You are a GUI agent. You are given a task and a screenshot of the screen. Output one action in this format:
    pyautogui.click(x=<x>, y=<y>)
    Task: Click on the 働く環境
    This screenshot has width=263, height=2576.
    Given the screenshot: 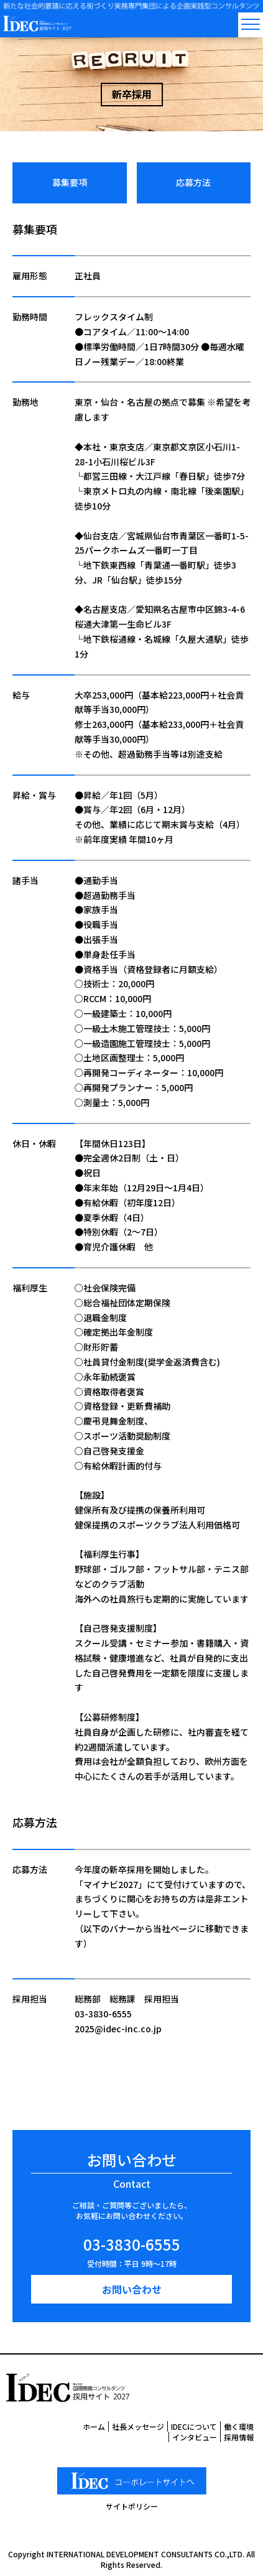 What is the action you would take?
    pyautogui.click(x=239, y=2426)
    